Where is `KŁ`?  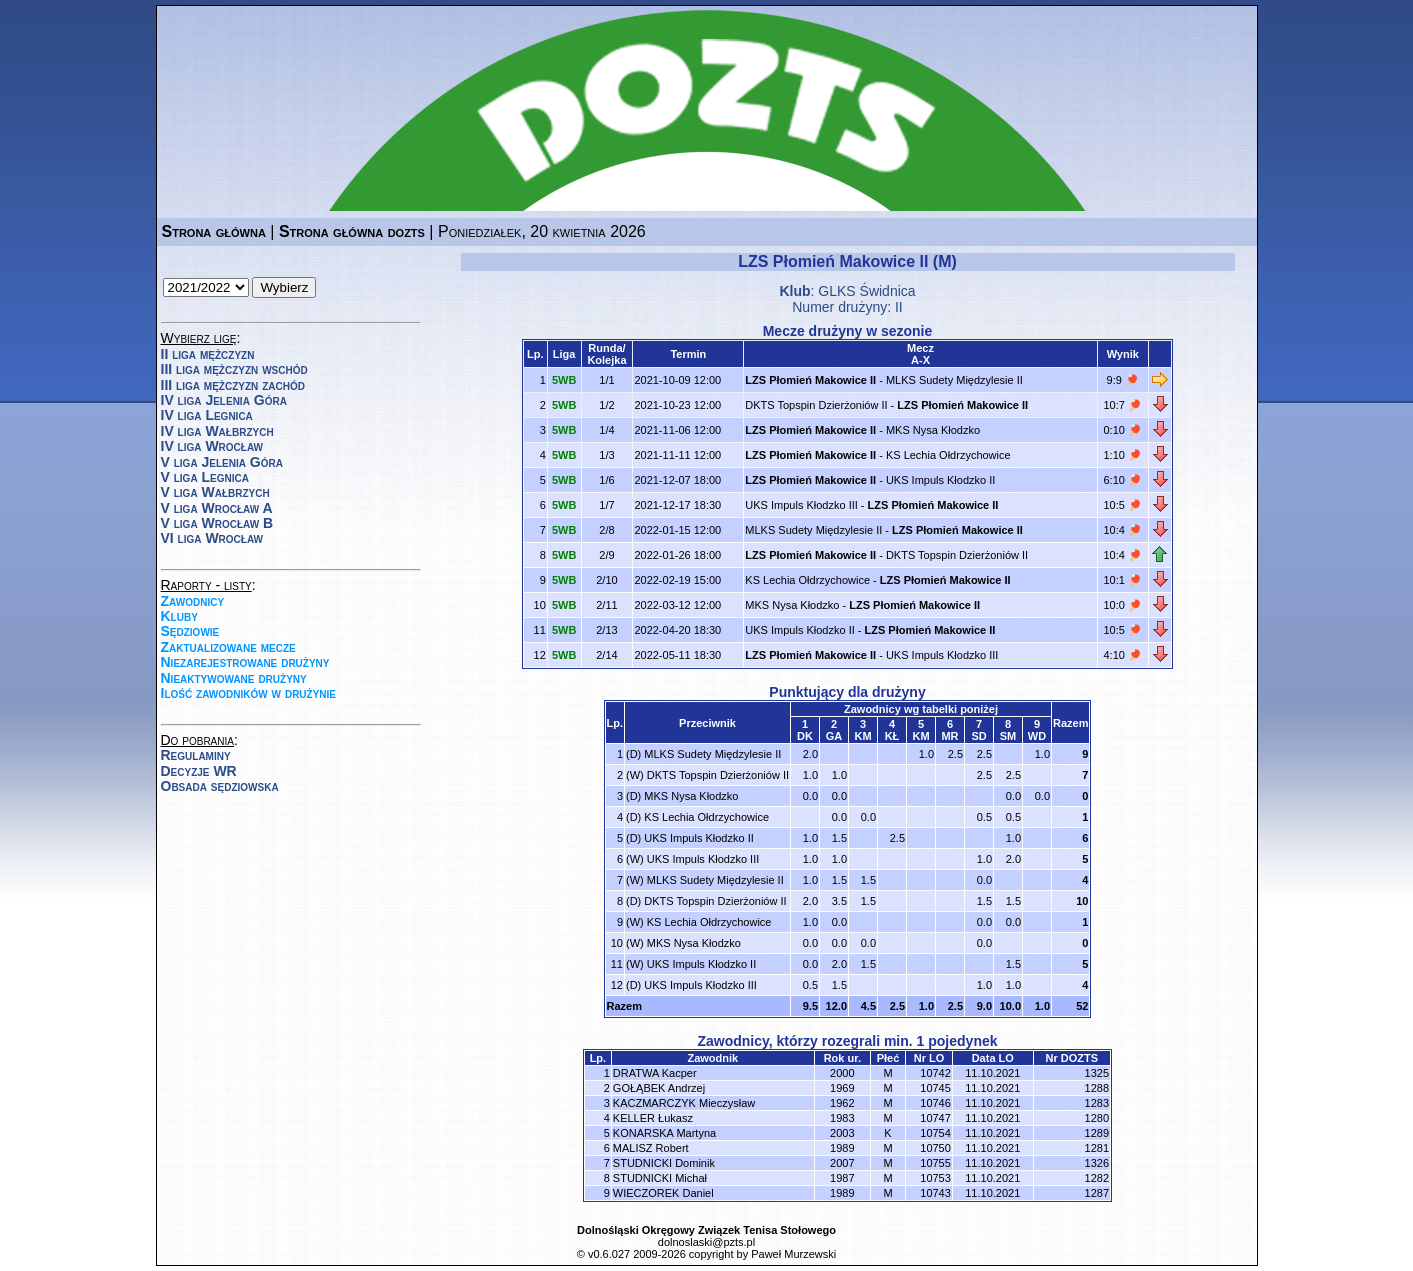 KŁ is located at coordinates (892, 736).